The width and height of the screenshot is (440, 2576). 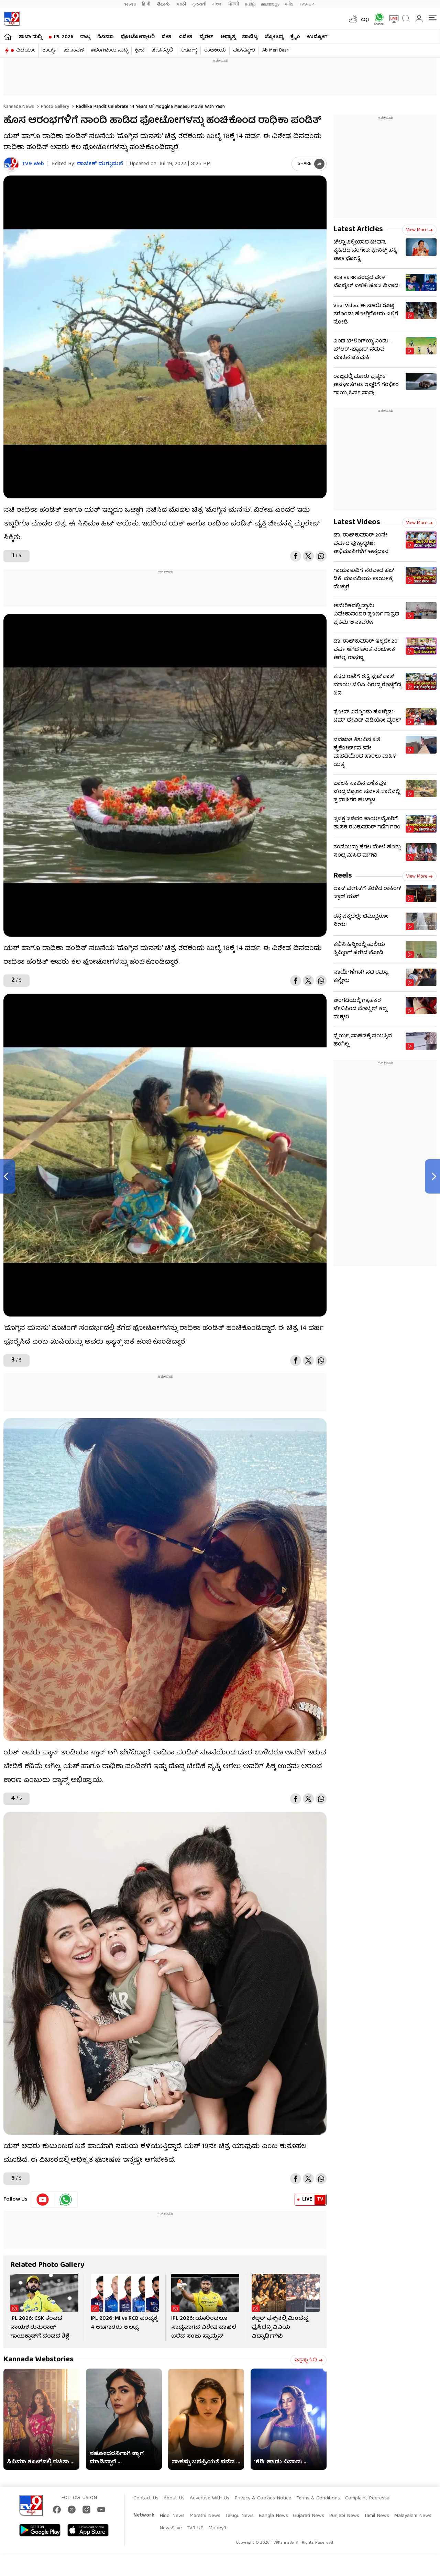 What do you see at coordinates (367, 2498) in the screenshot?
I see `Complaint Redressal` at bounding box center [367, 2498].